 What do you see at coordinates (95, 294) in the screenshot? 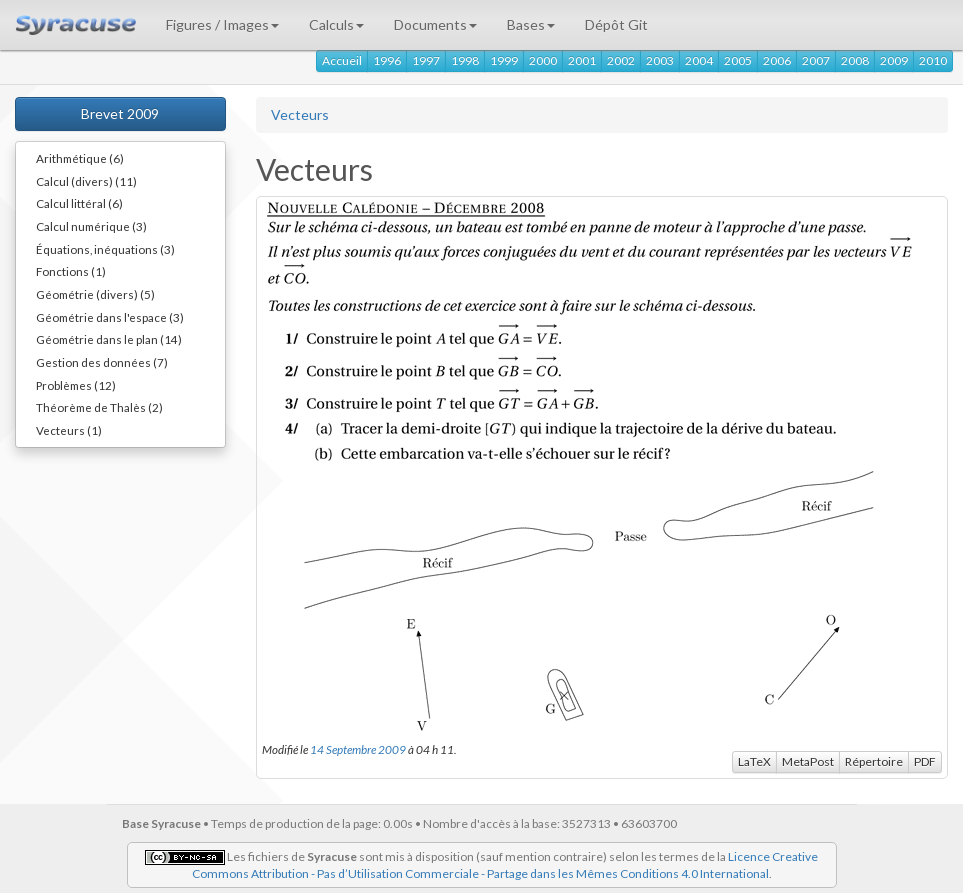
I see `Géométrie (divers) (5)` at bounding box center [95, 294].